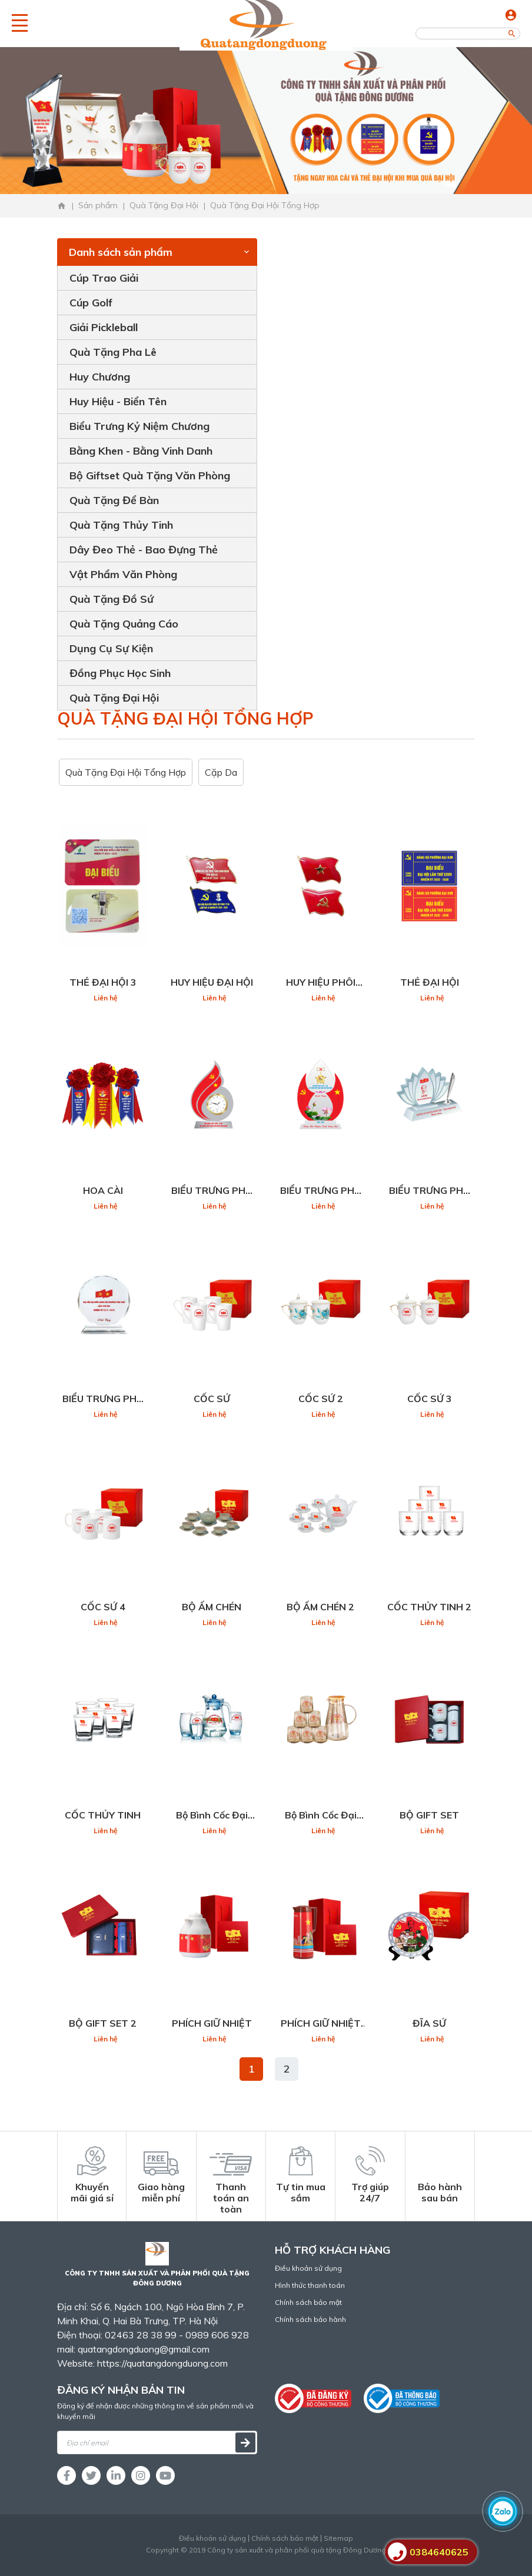 The width and height of the screenshot is (532, 2576). Describe the element at coordinates (143, 549) in the screenshot. I see `Dây Đeo Thẻ - Bao Đựng Thẻ` at that location.